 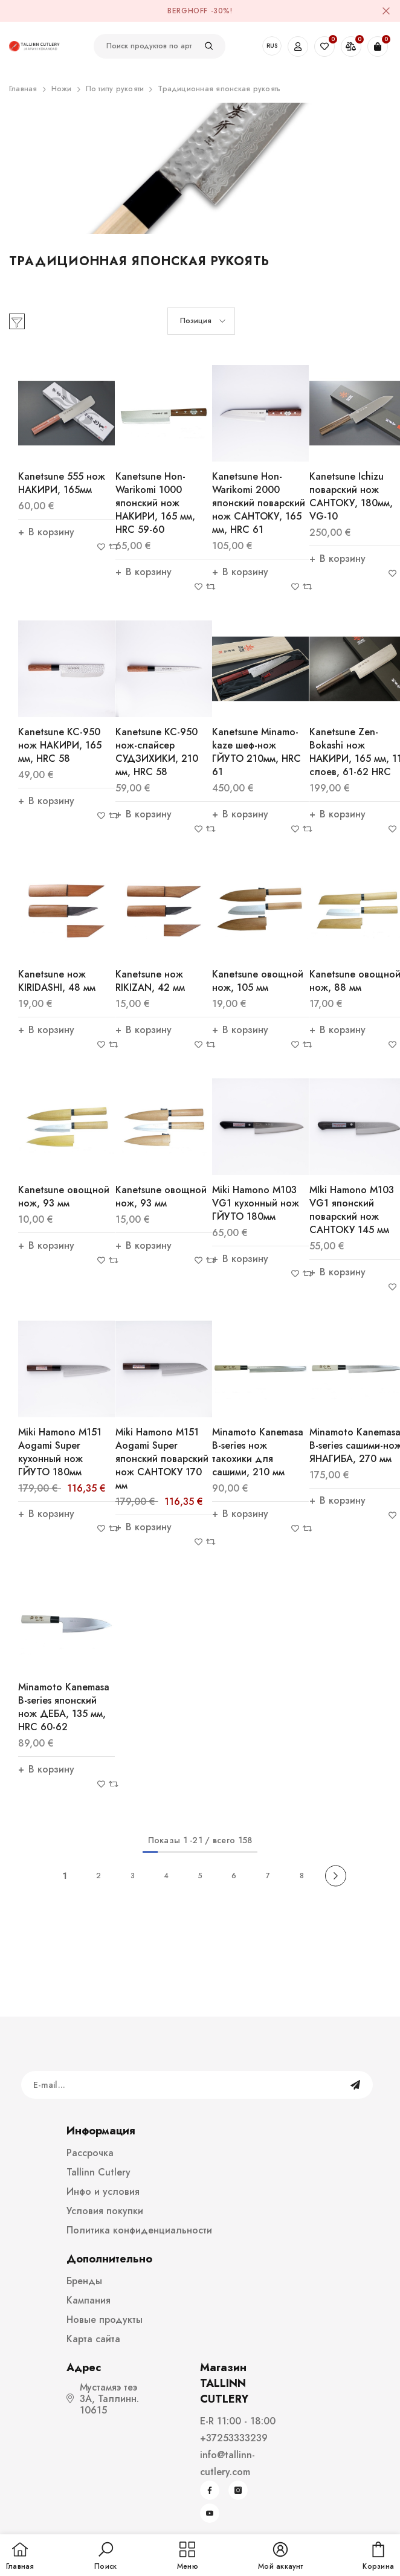 I want to click on [button], so click(x=201, y=321).